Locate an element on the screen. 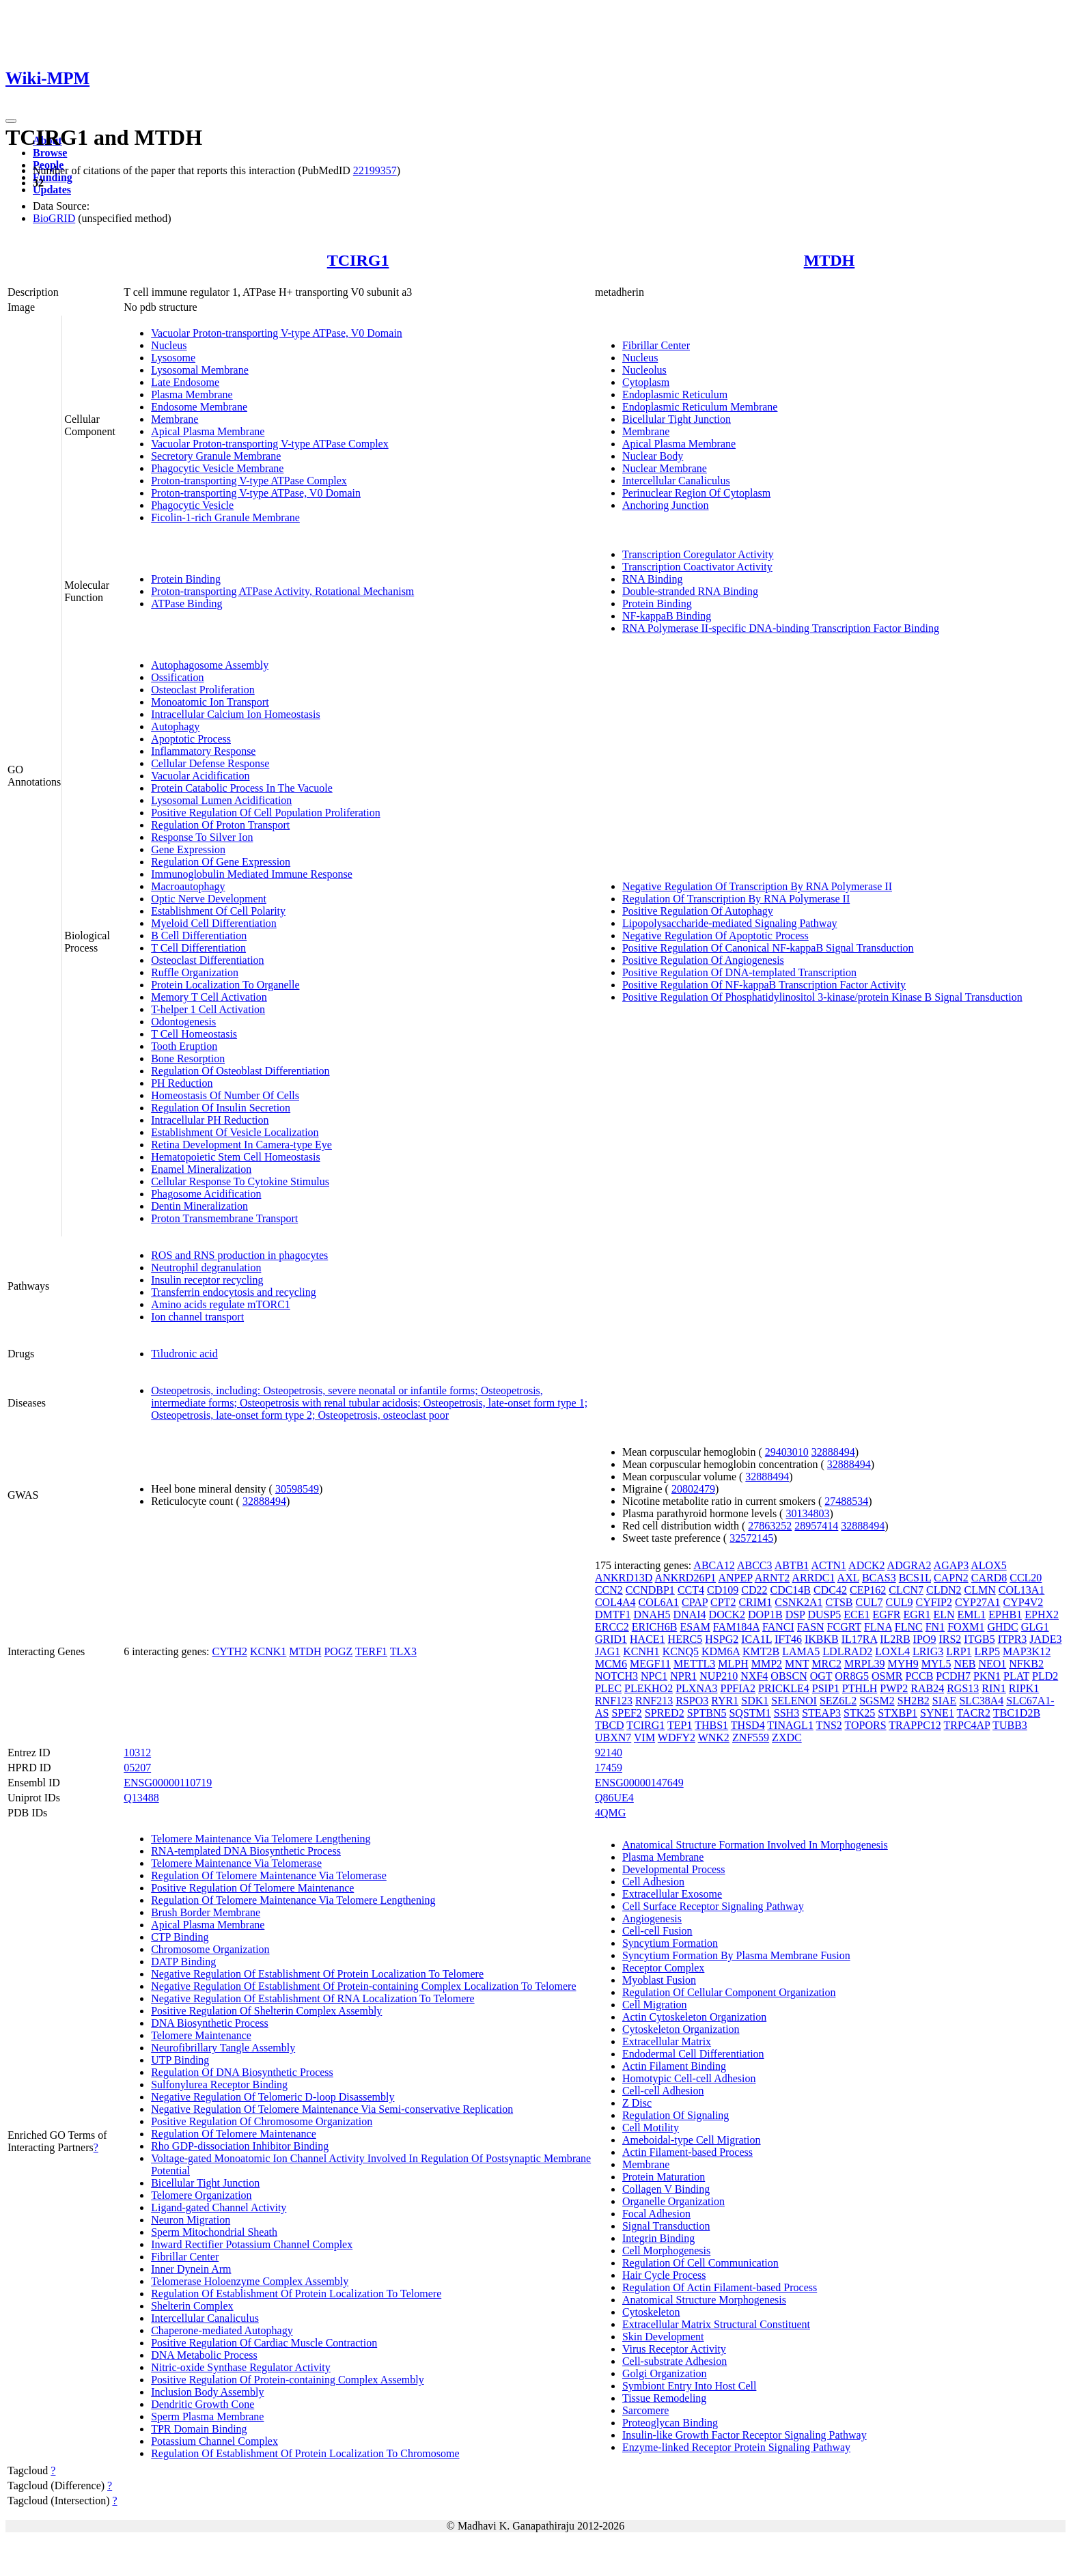 The width and height of the screenshot is (1071, 2576). Protein Localization To Organelle is located at coordinates (225, 985).